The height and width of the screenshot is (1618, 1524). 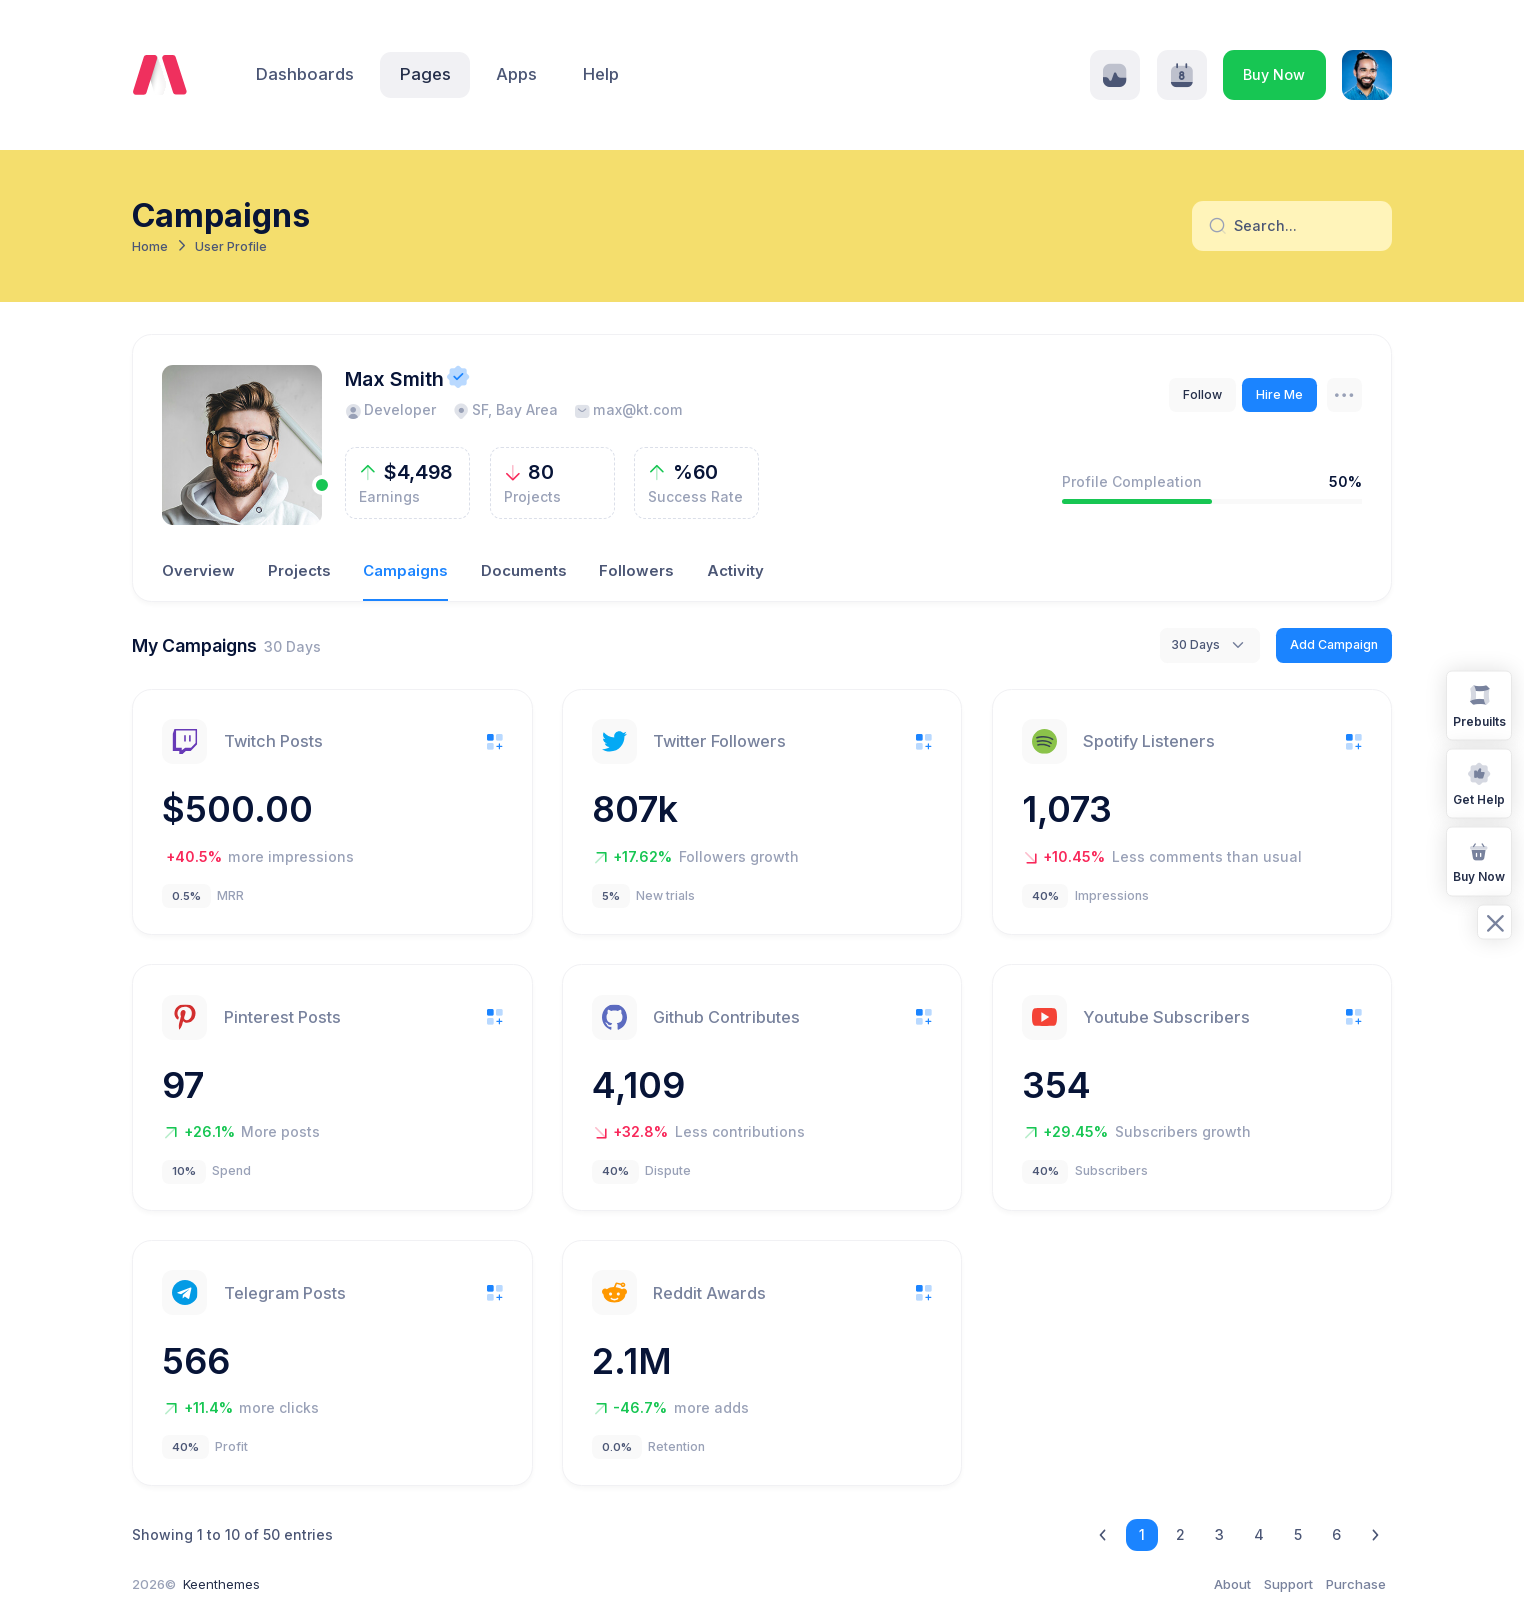 I want to click on Projects, so click(x=299, y=571).